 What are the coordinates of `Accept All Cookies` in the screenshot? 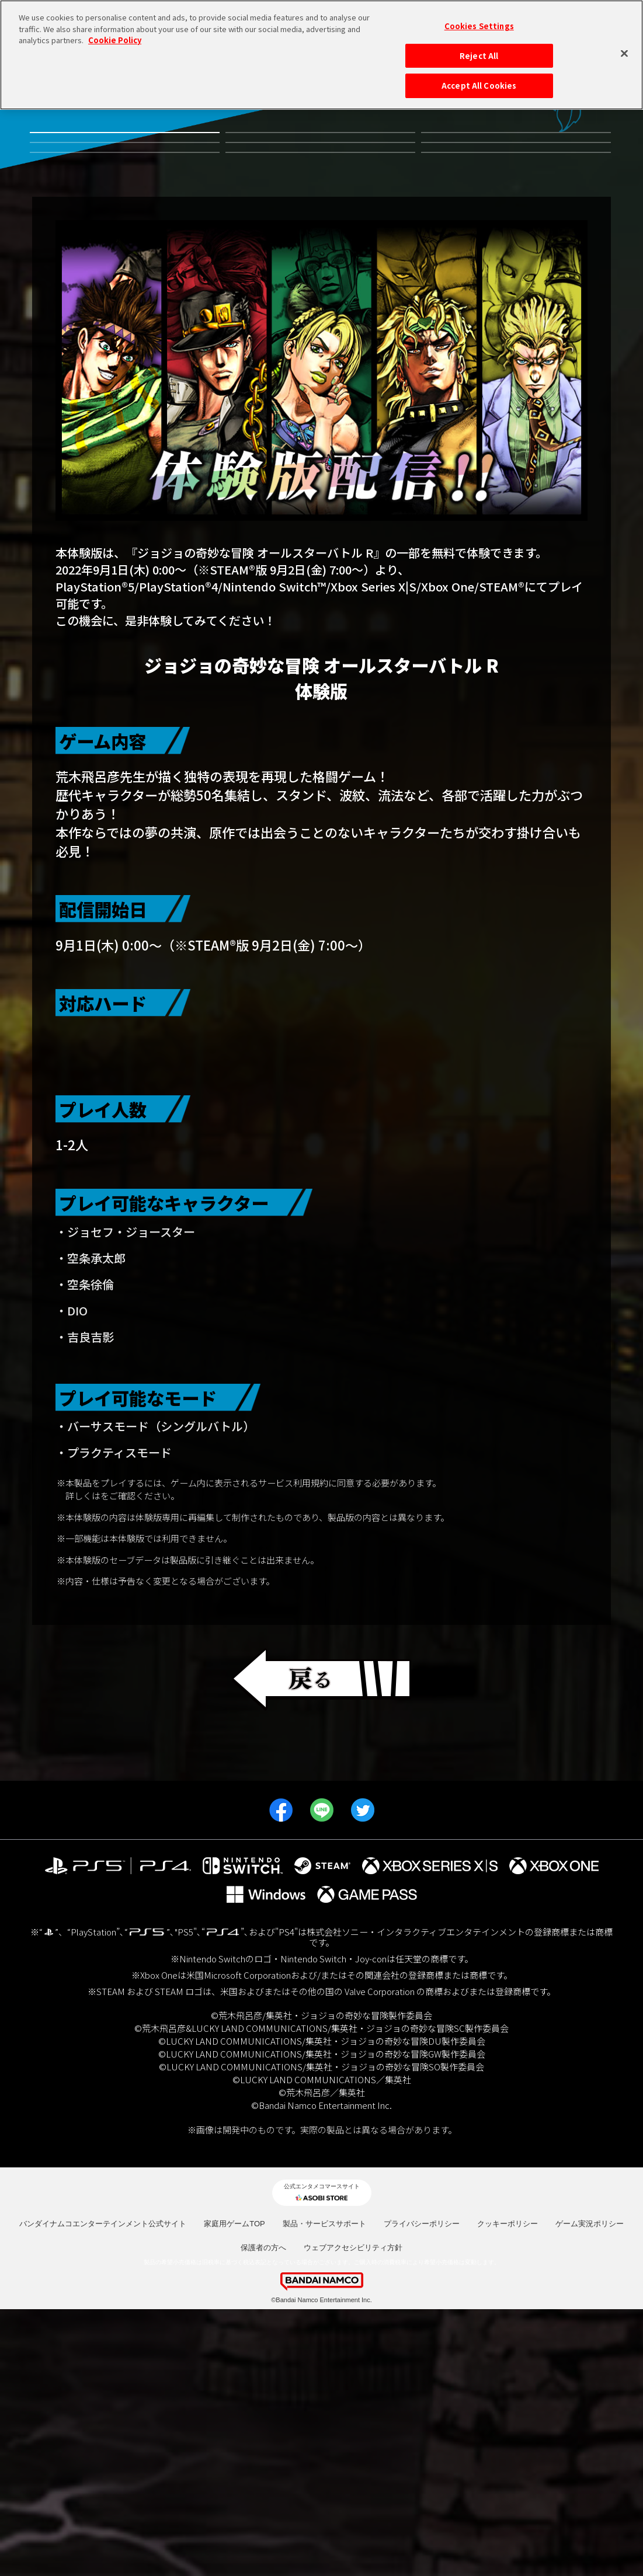 It's located at (479, 84).